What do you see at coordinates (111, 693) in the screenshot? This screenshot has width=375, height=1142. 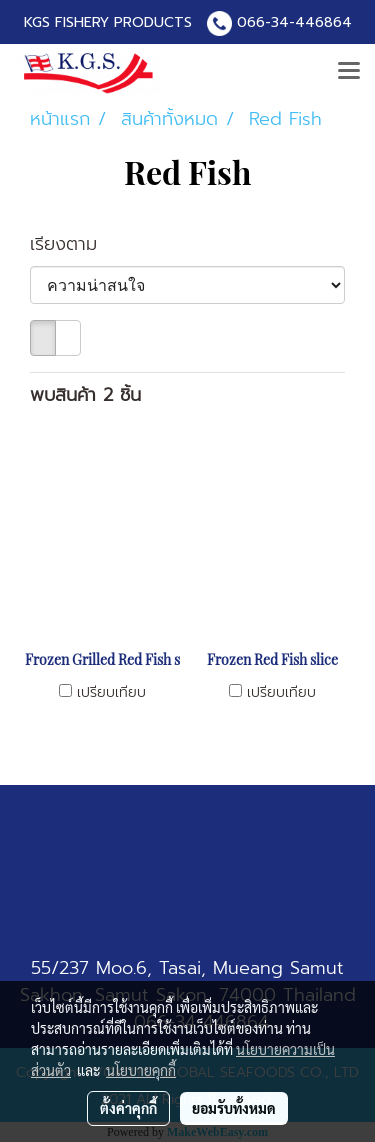 I see `เปรียบเทียบ` at bounding box center [111, 693].